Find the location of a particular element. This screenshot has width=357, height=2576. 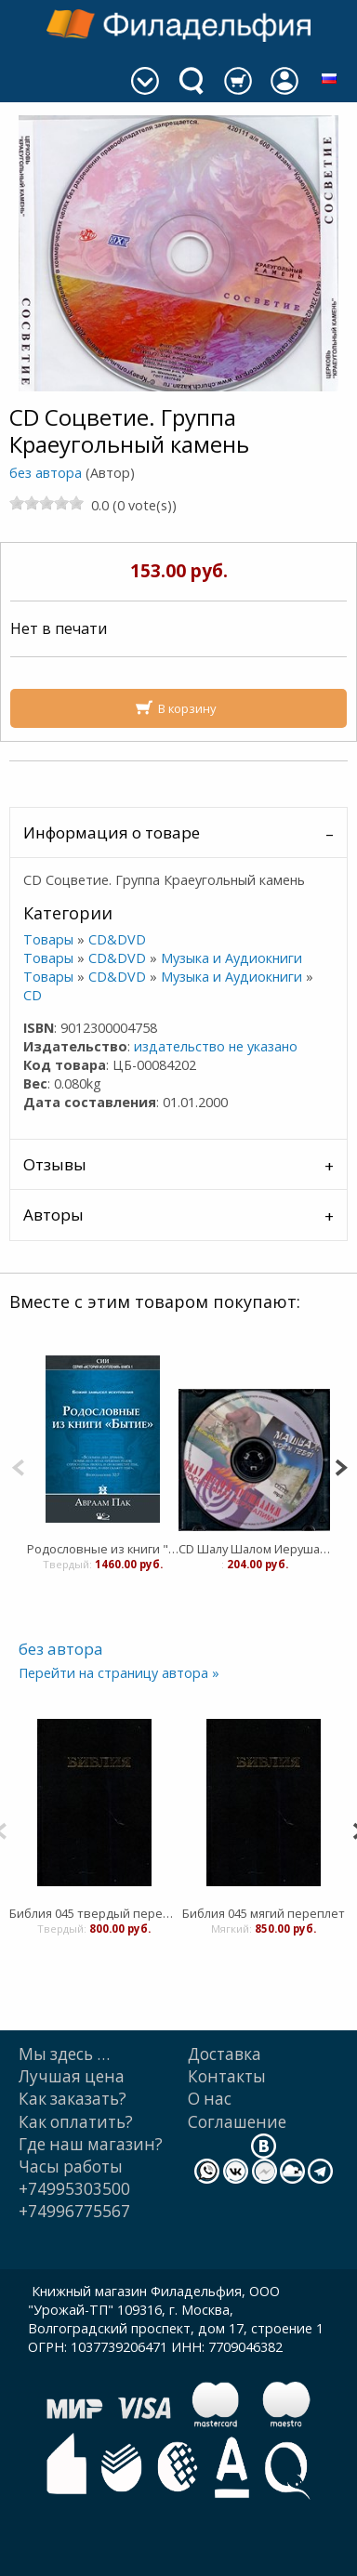

О нас is located at coordinates (209, 2098).